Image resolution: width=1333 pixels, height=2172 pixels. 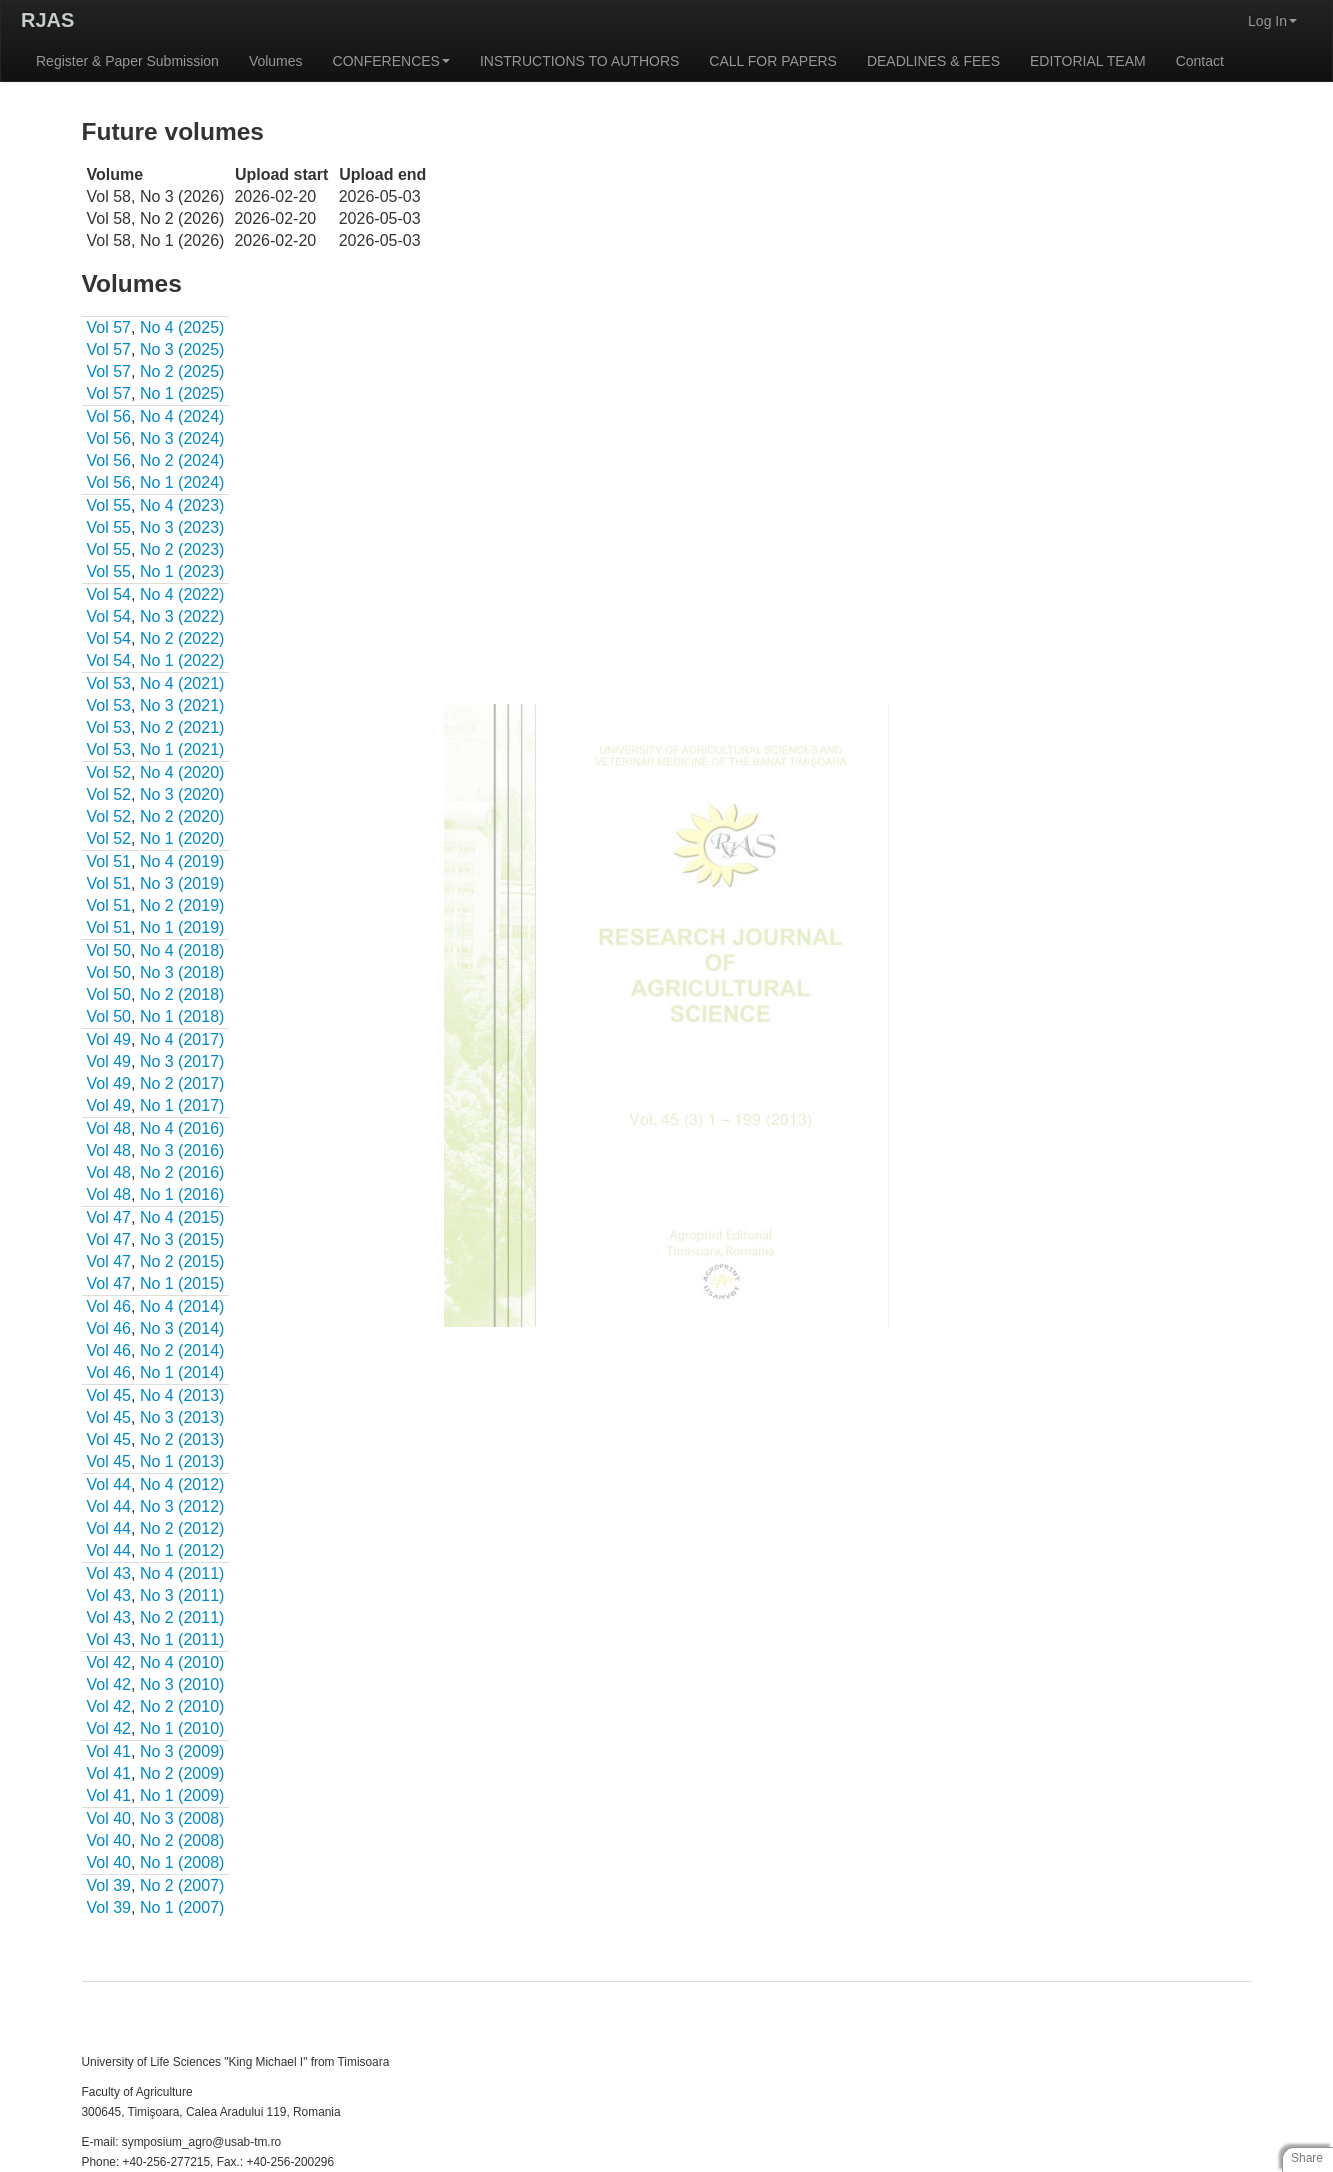 I want to click on No 3 (2009), so click(x=182, y=1751).